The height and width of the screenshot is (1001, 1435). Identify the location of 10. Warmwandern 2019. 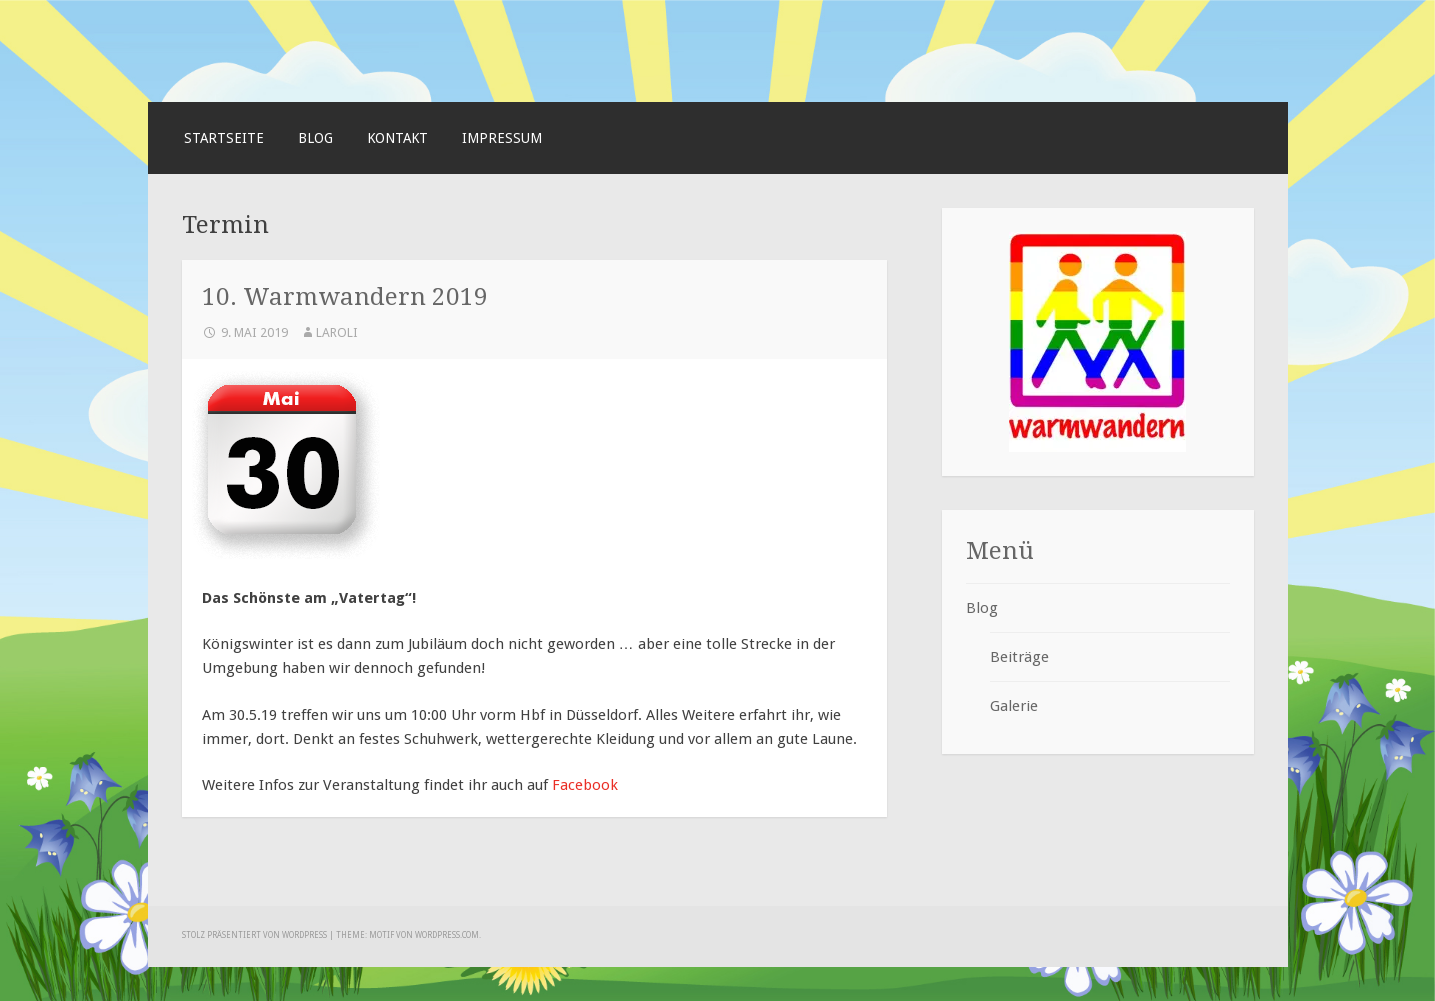
(345, 296).